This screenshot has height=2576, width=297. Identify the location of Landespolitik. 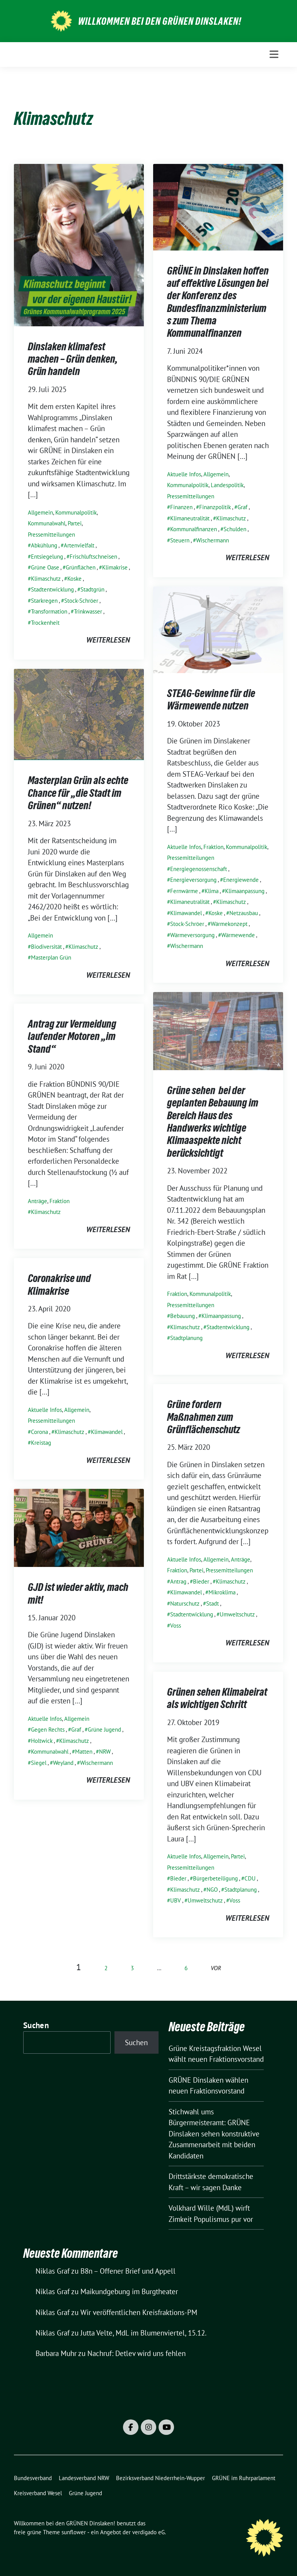
(227, 485).